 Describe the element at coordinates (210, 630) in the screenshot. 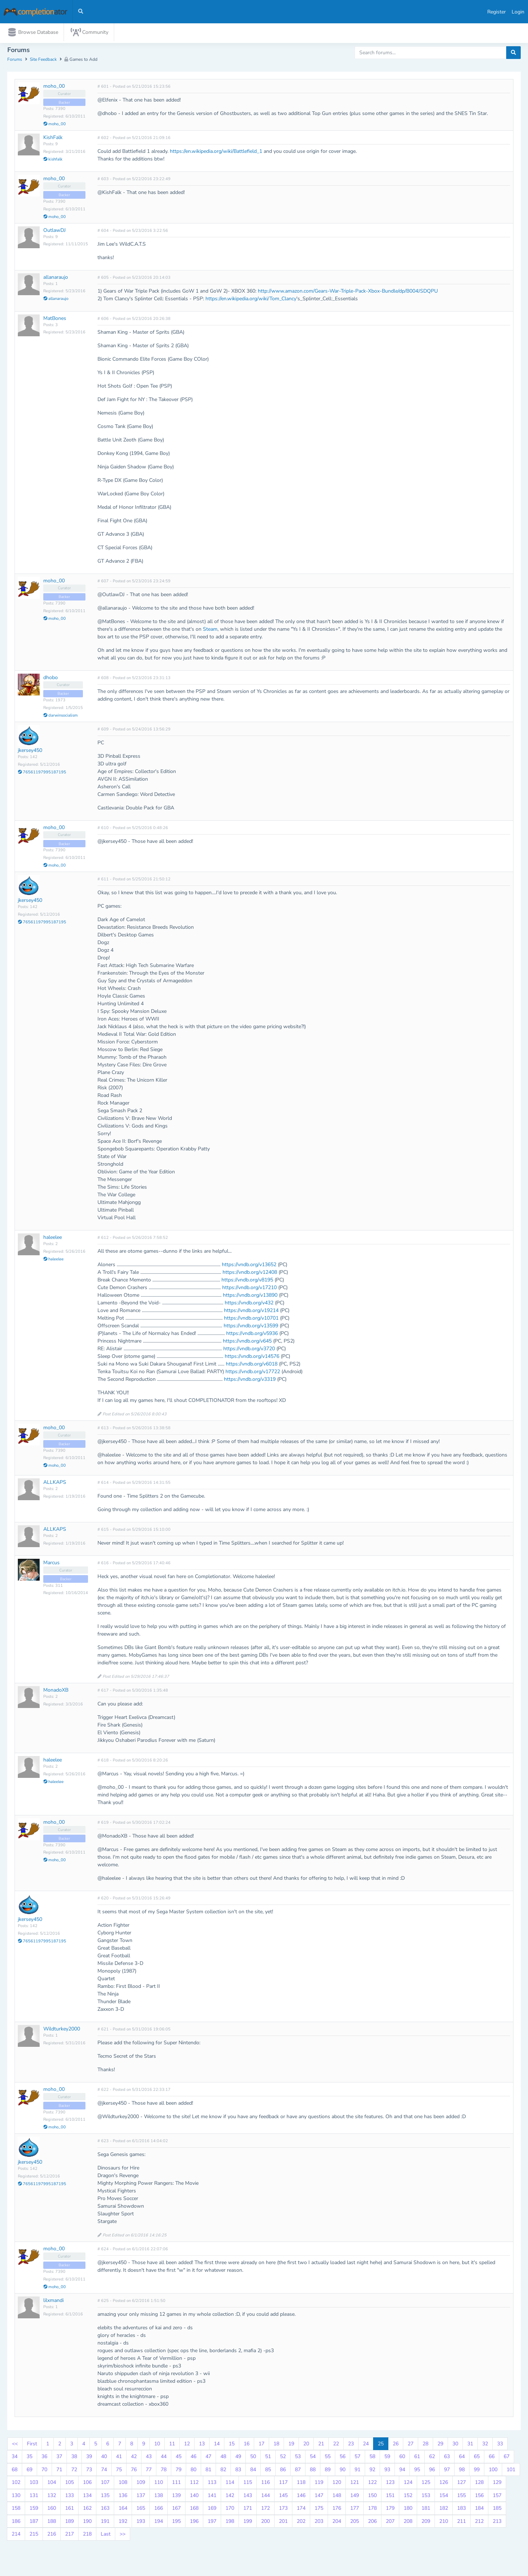

I see `Steam` at that location.